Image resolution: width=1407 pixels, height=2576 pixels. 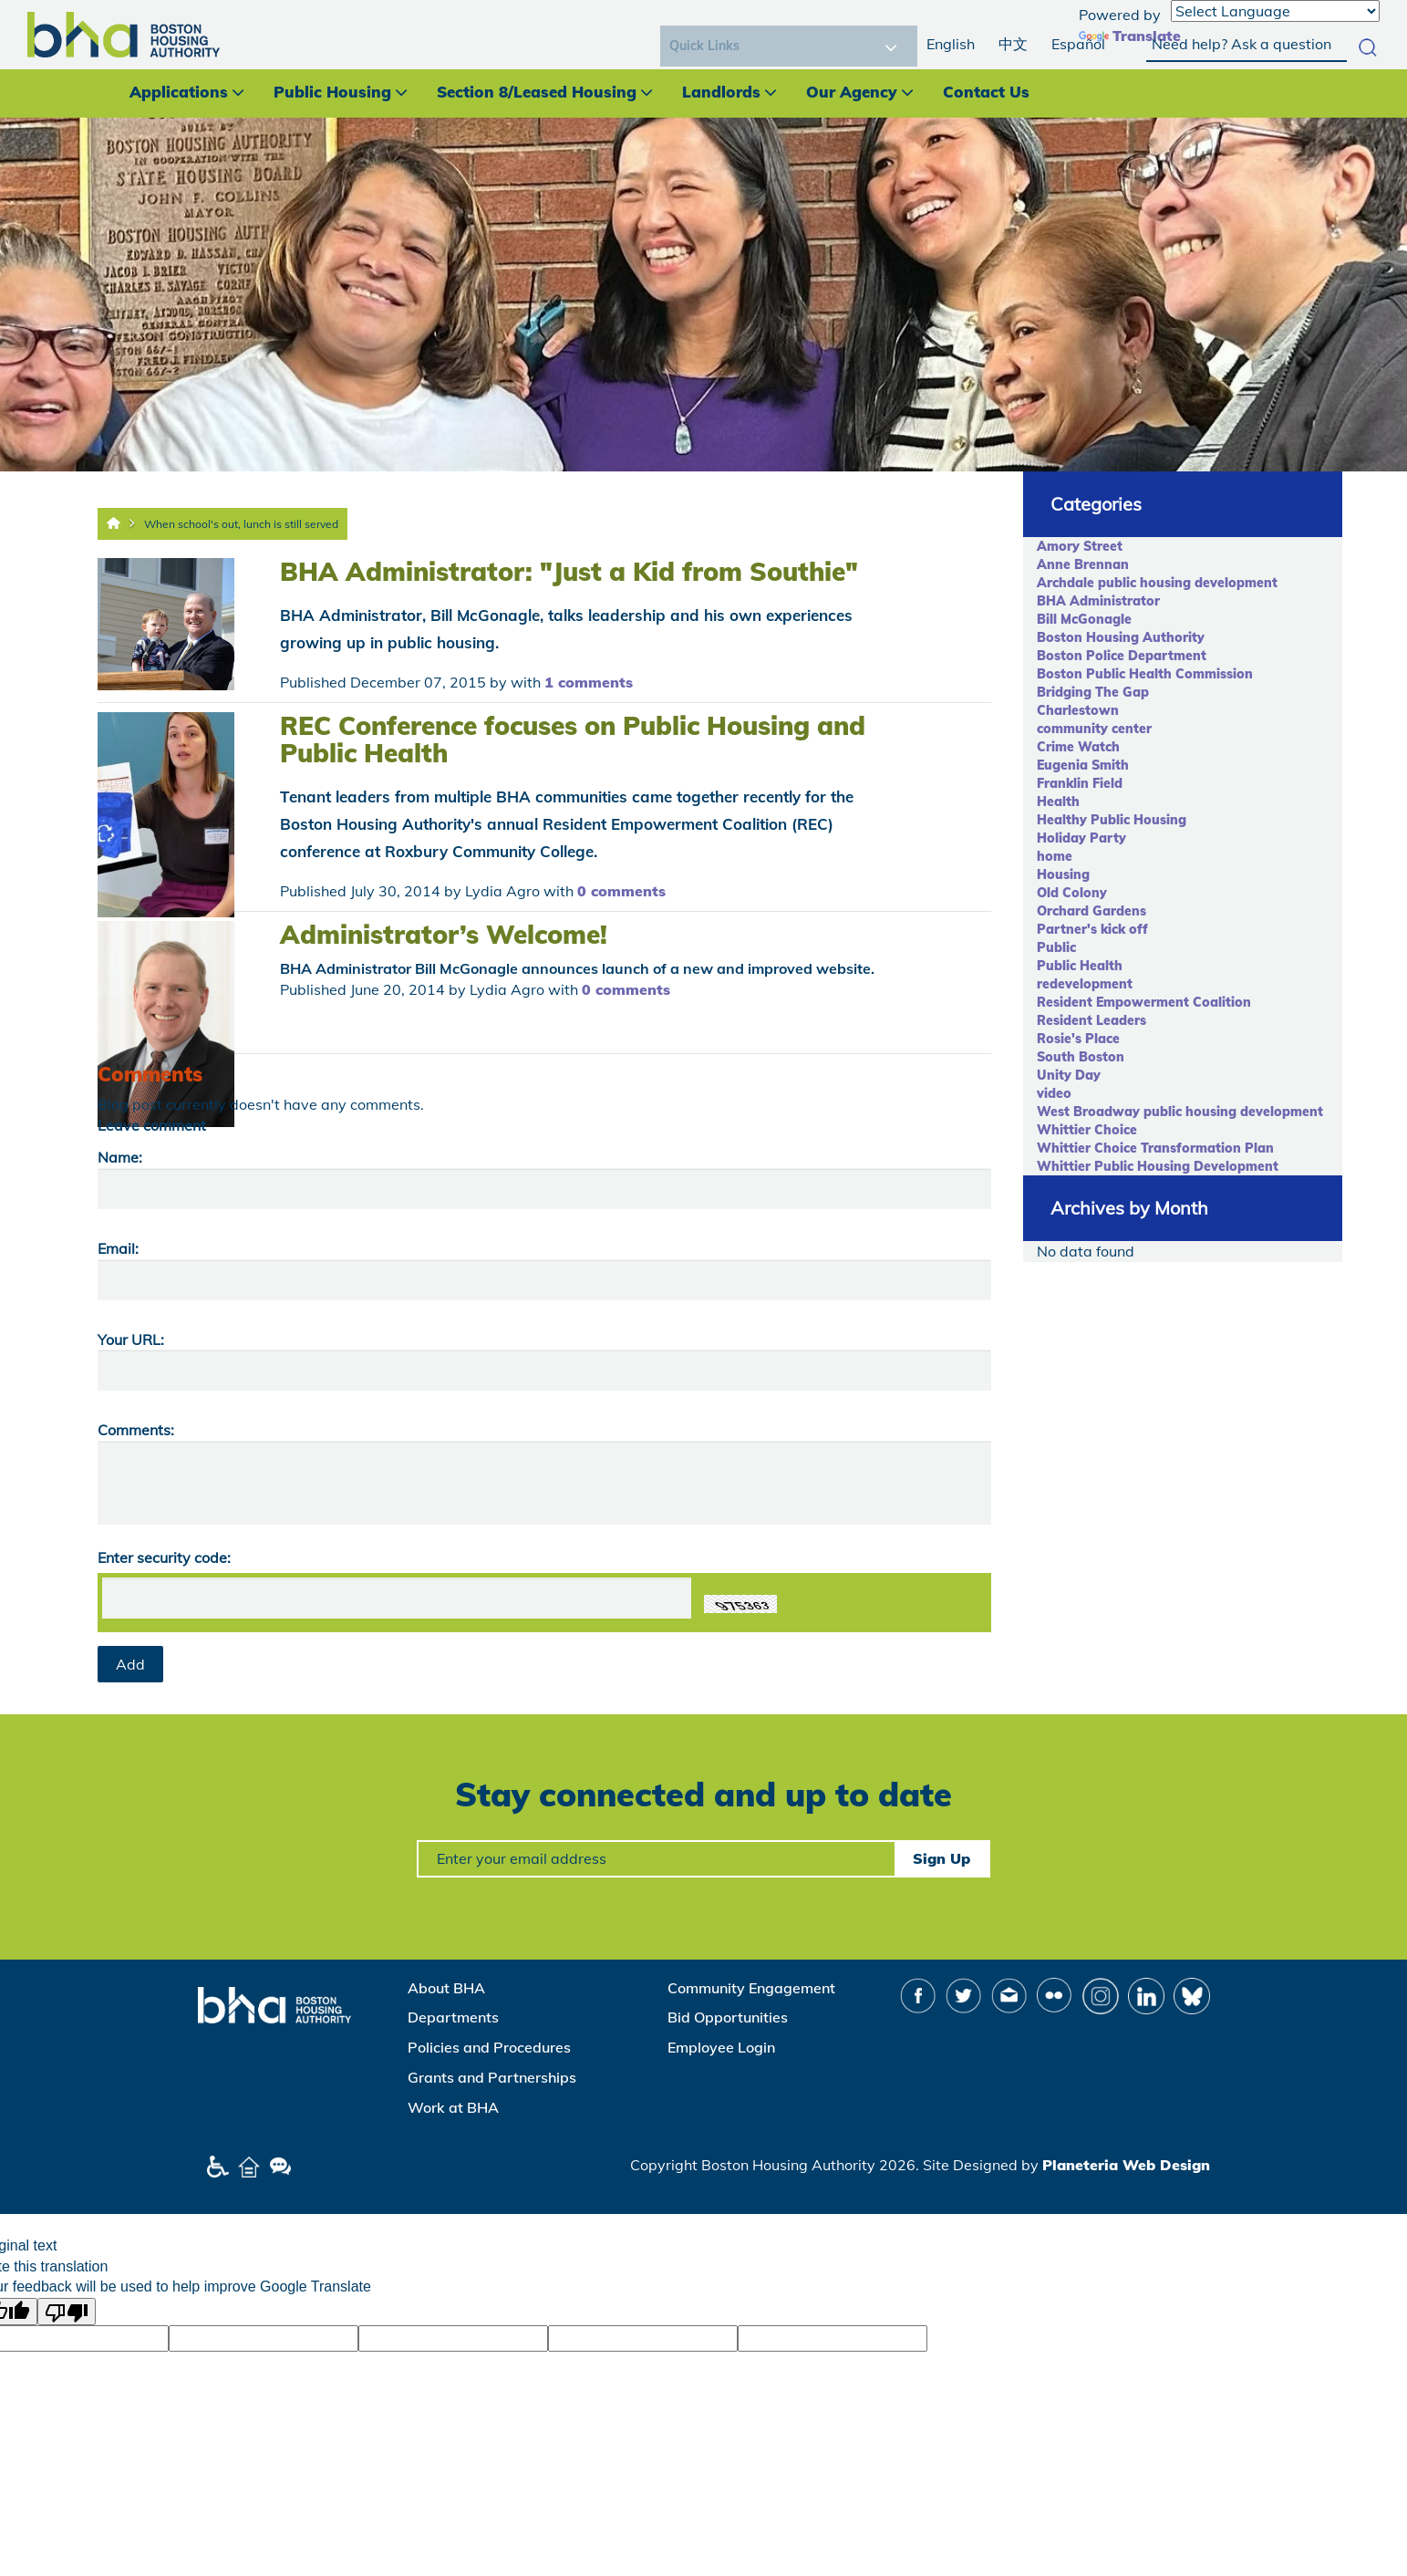 I want to click on video, so click(x=1054, y=1093).